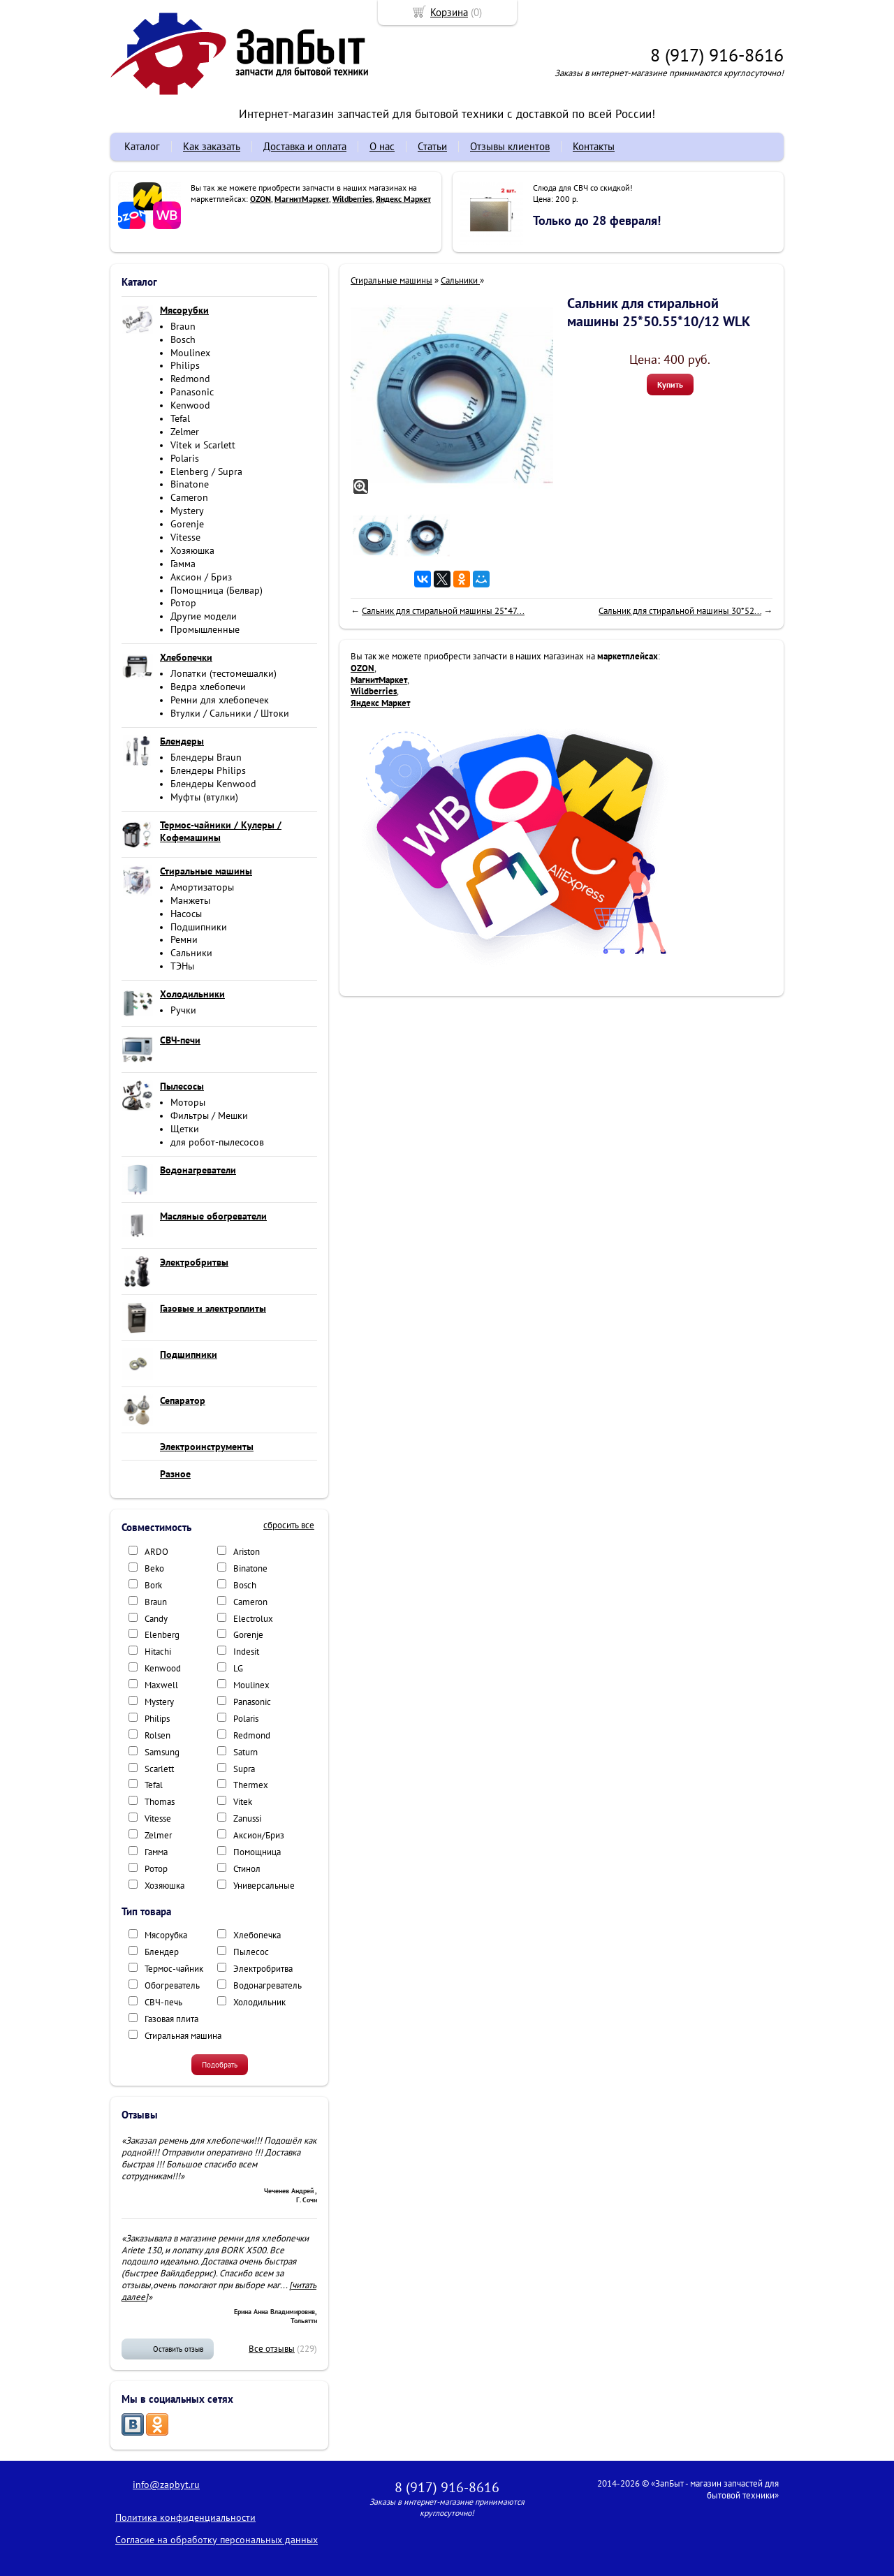 This screenshot has height=2576, width=894. Describe the element at coordinates (247, 1818) in the screenshot. I see `Zanussi` at that location.